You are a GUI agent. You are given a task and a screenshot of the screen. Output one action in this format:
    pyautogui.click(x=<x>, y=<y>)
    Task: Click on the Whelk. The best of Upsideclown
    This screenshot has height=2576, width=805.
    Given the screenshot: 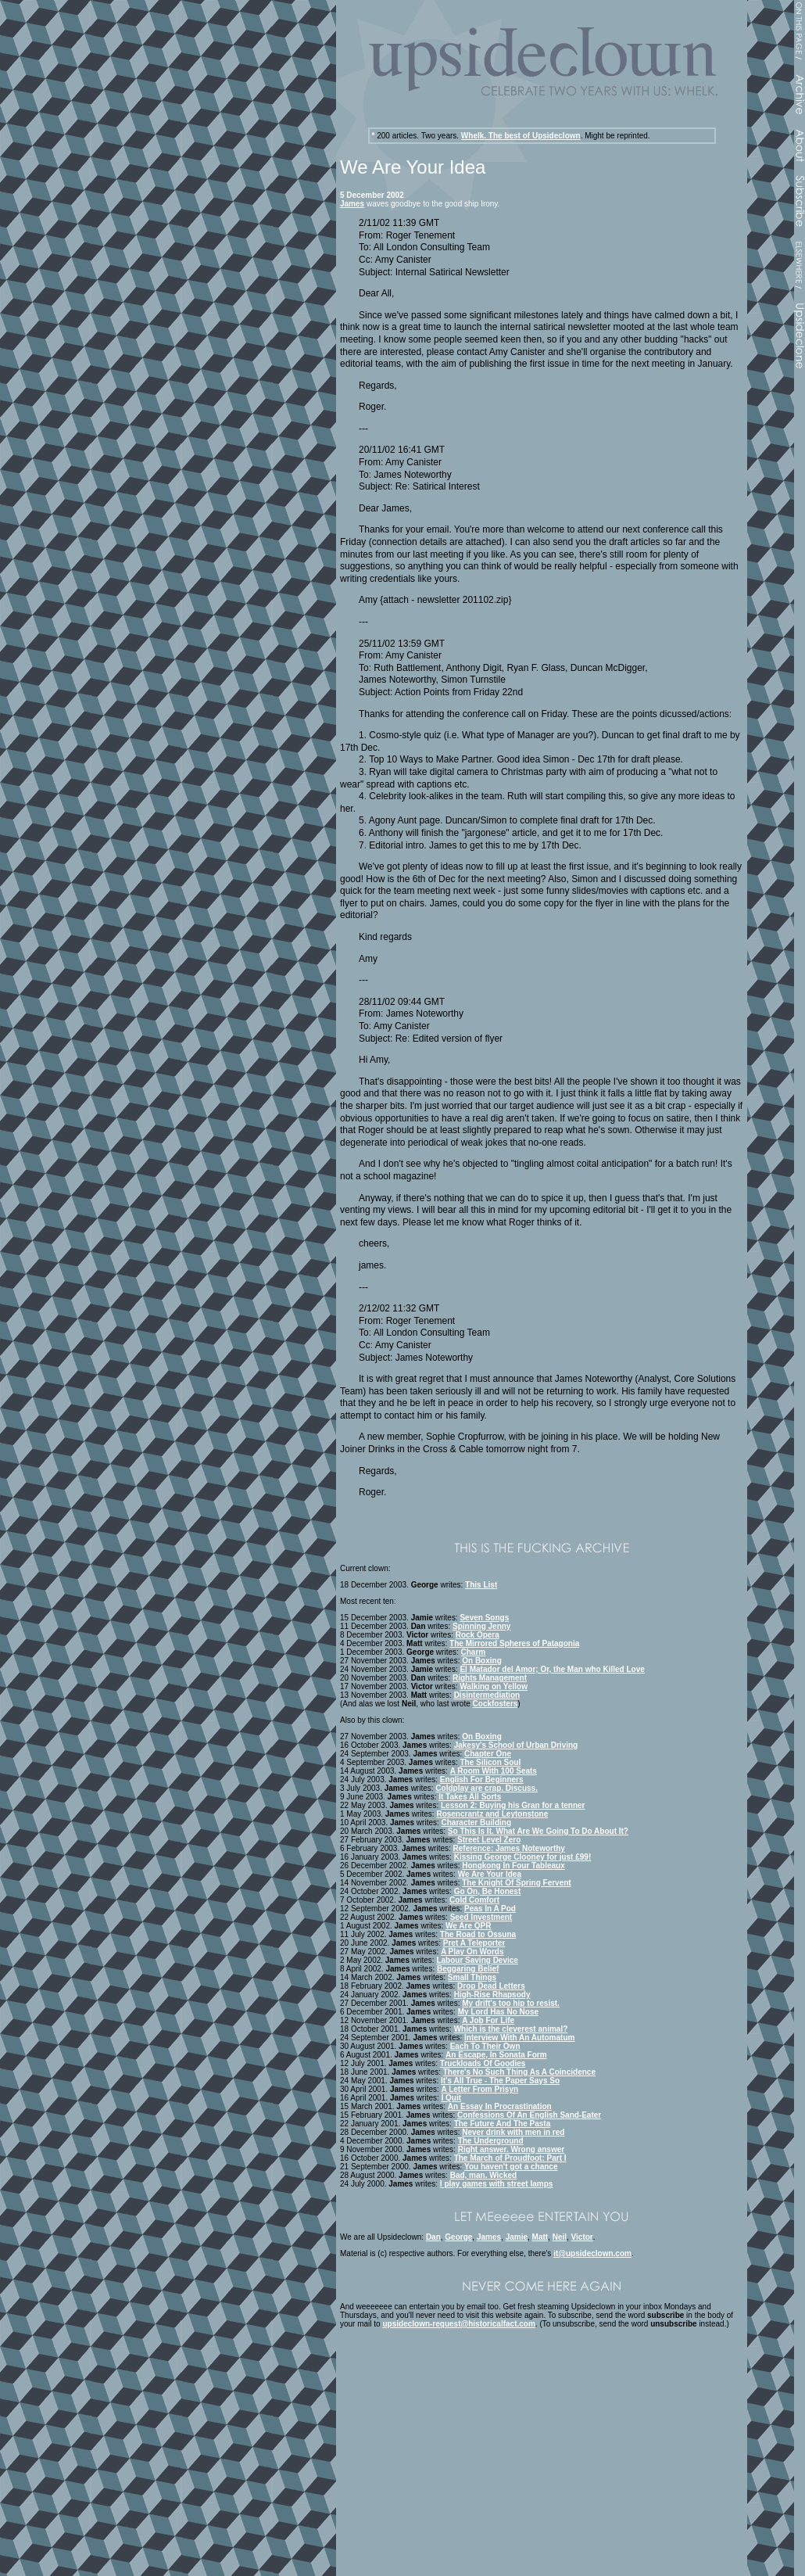 What is the action you would take?
    pyautogui.click(x=521, y=135)
    